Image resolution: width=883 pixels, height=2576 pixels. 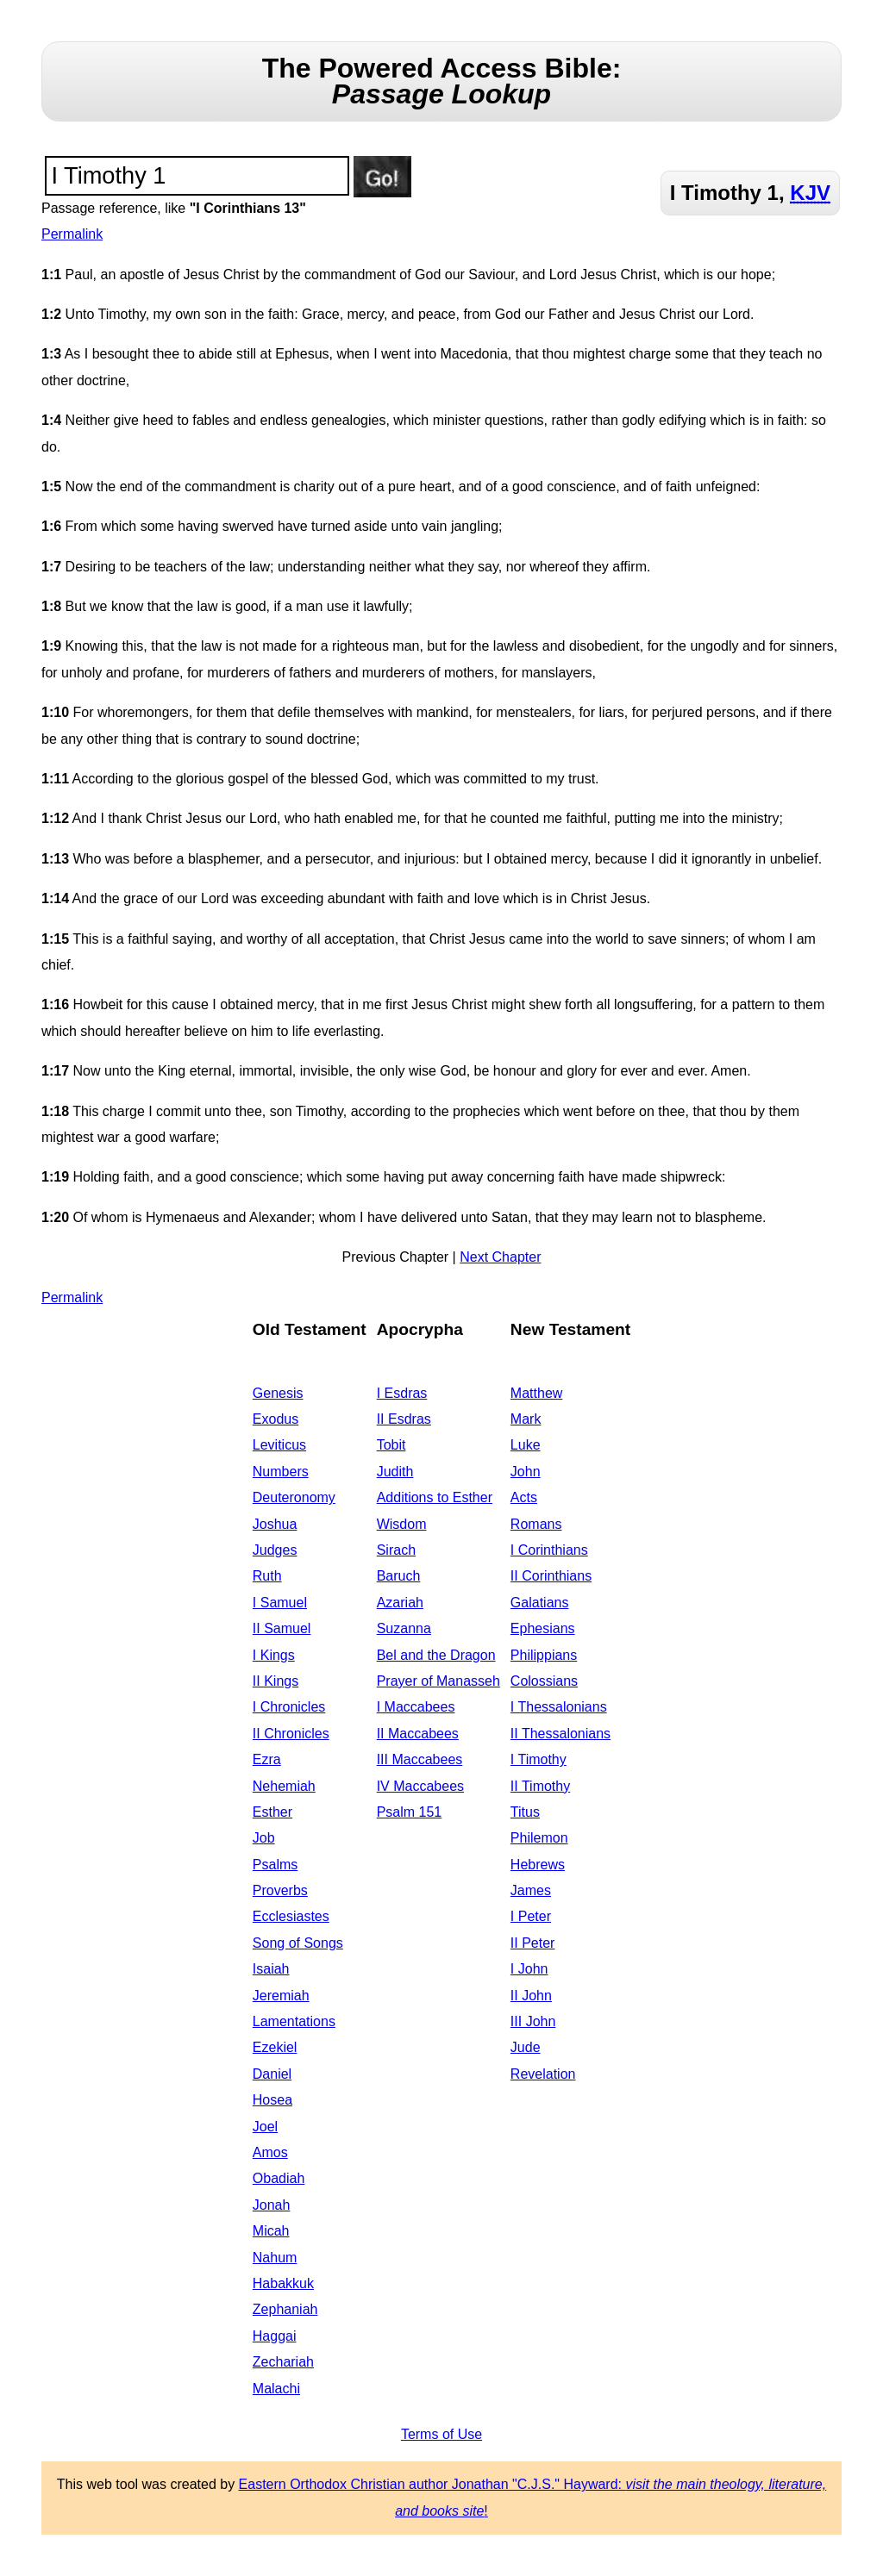 What do you see at coordinates (291, 1733) in the screenshot?
I see `II Chronicles` at bounding box center [291, 1733].